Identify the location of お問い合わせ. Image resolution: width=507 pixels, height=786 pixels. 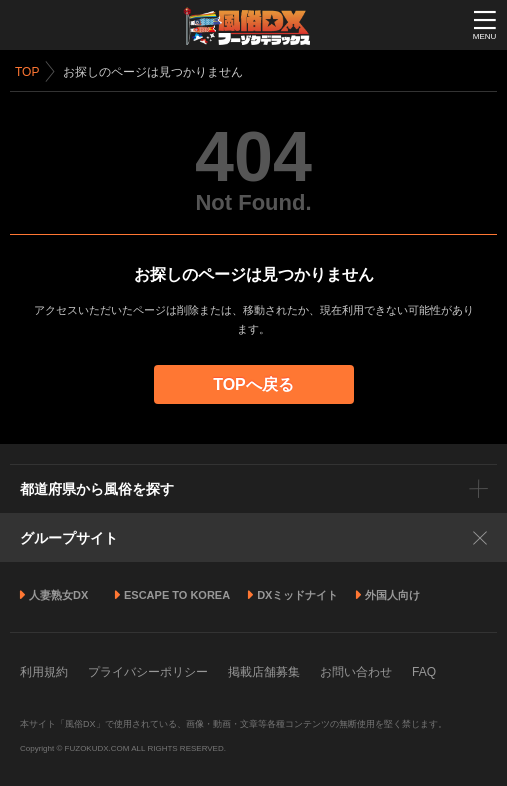
(356, 672).